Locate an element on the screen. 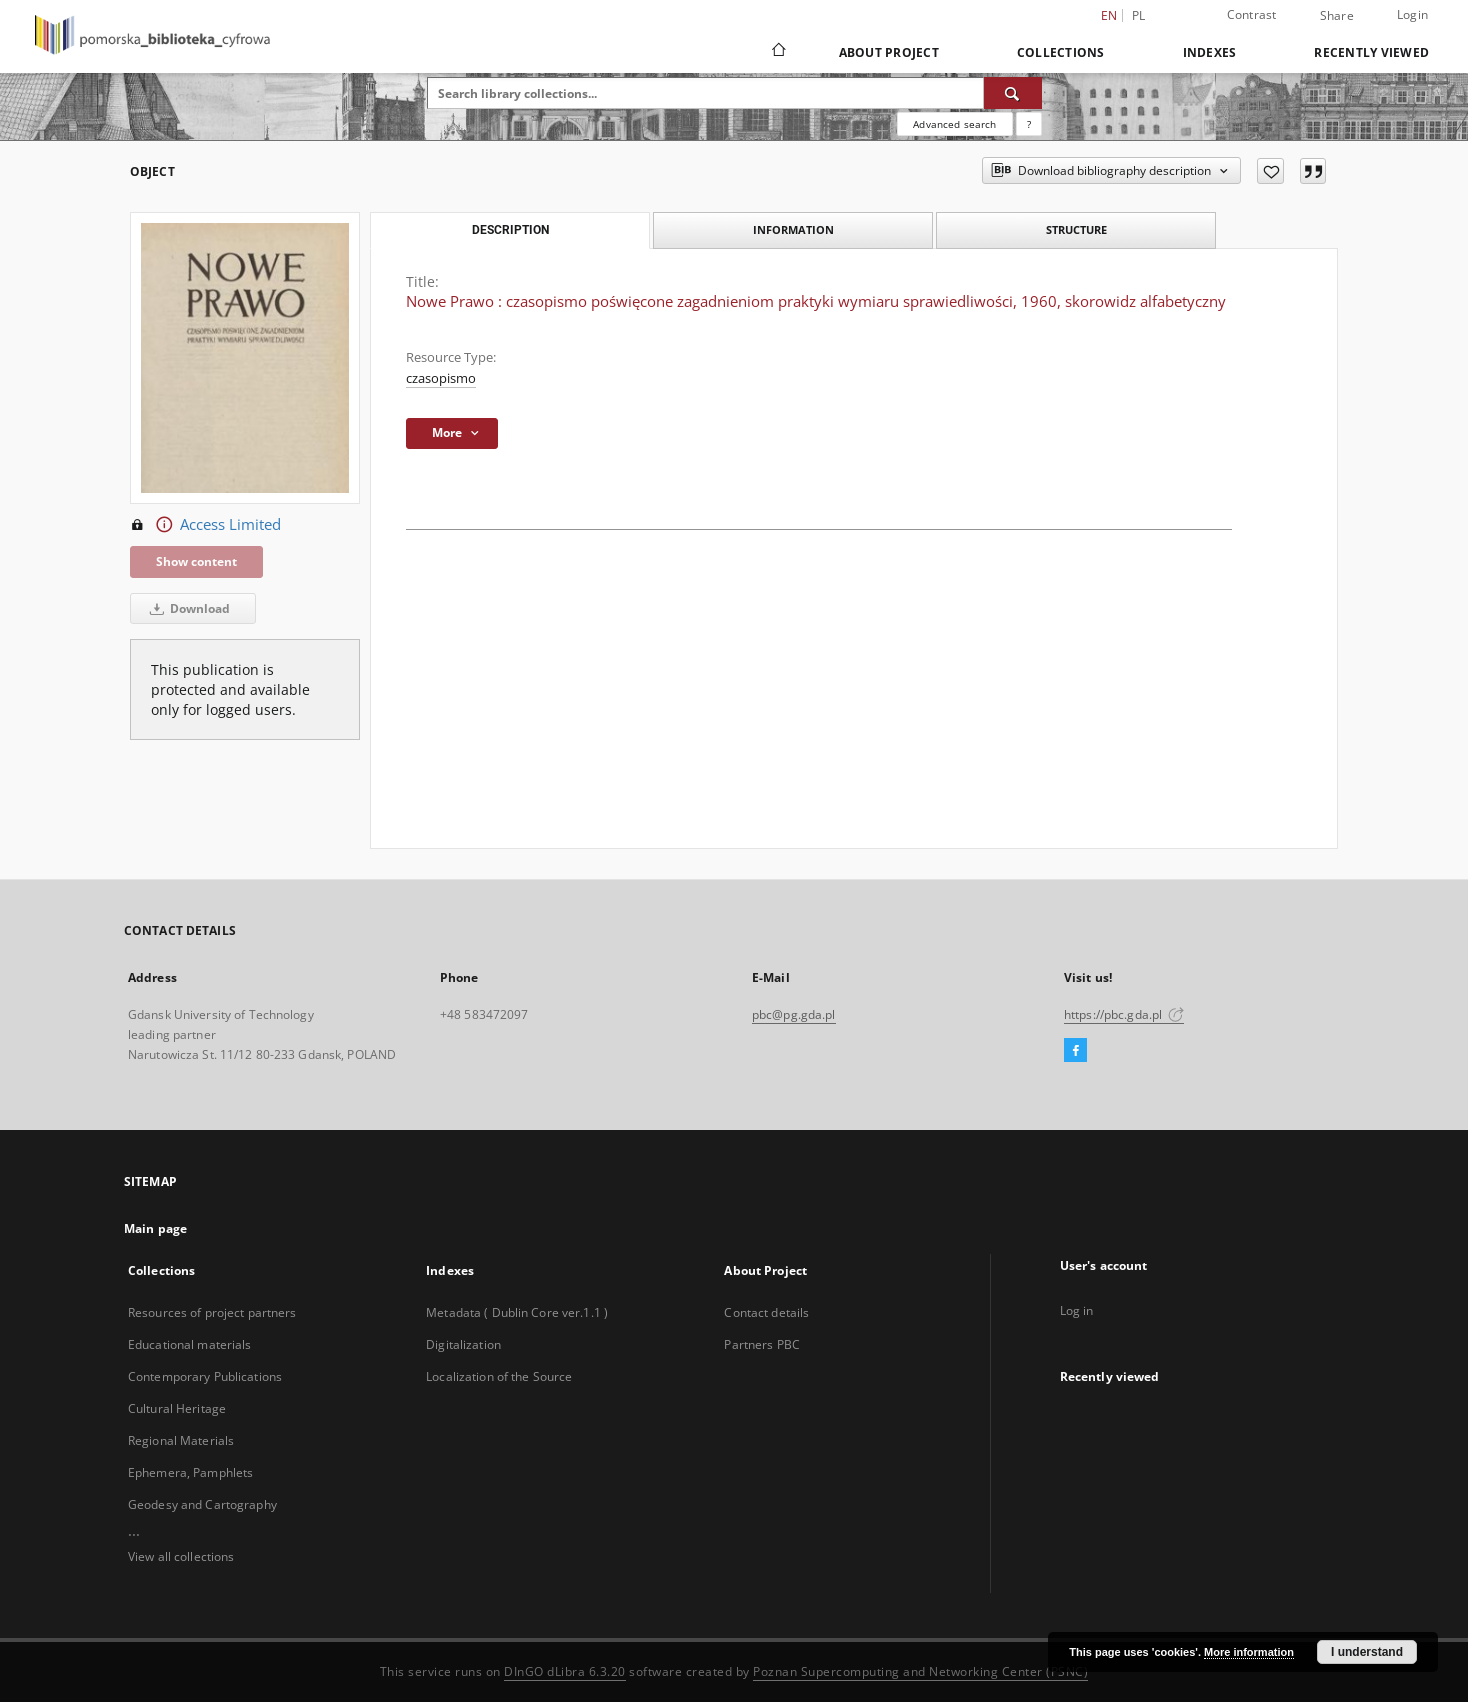 The width and height of the screenshot is (1468, 1702). Cultural Heritage is located at coordinates (177, 1408).